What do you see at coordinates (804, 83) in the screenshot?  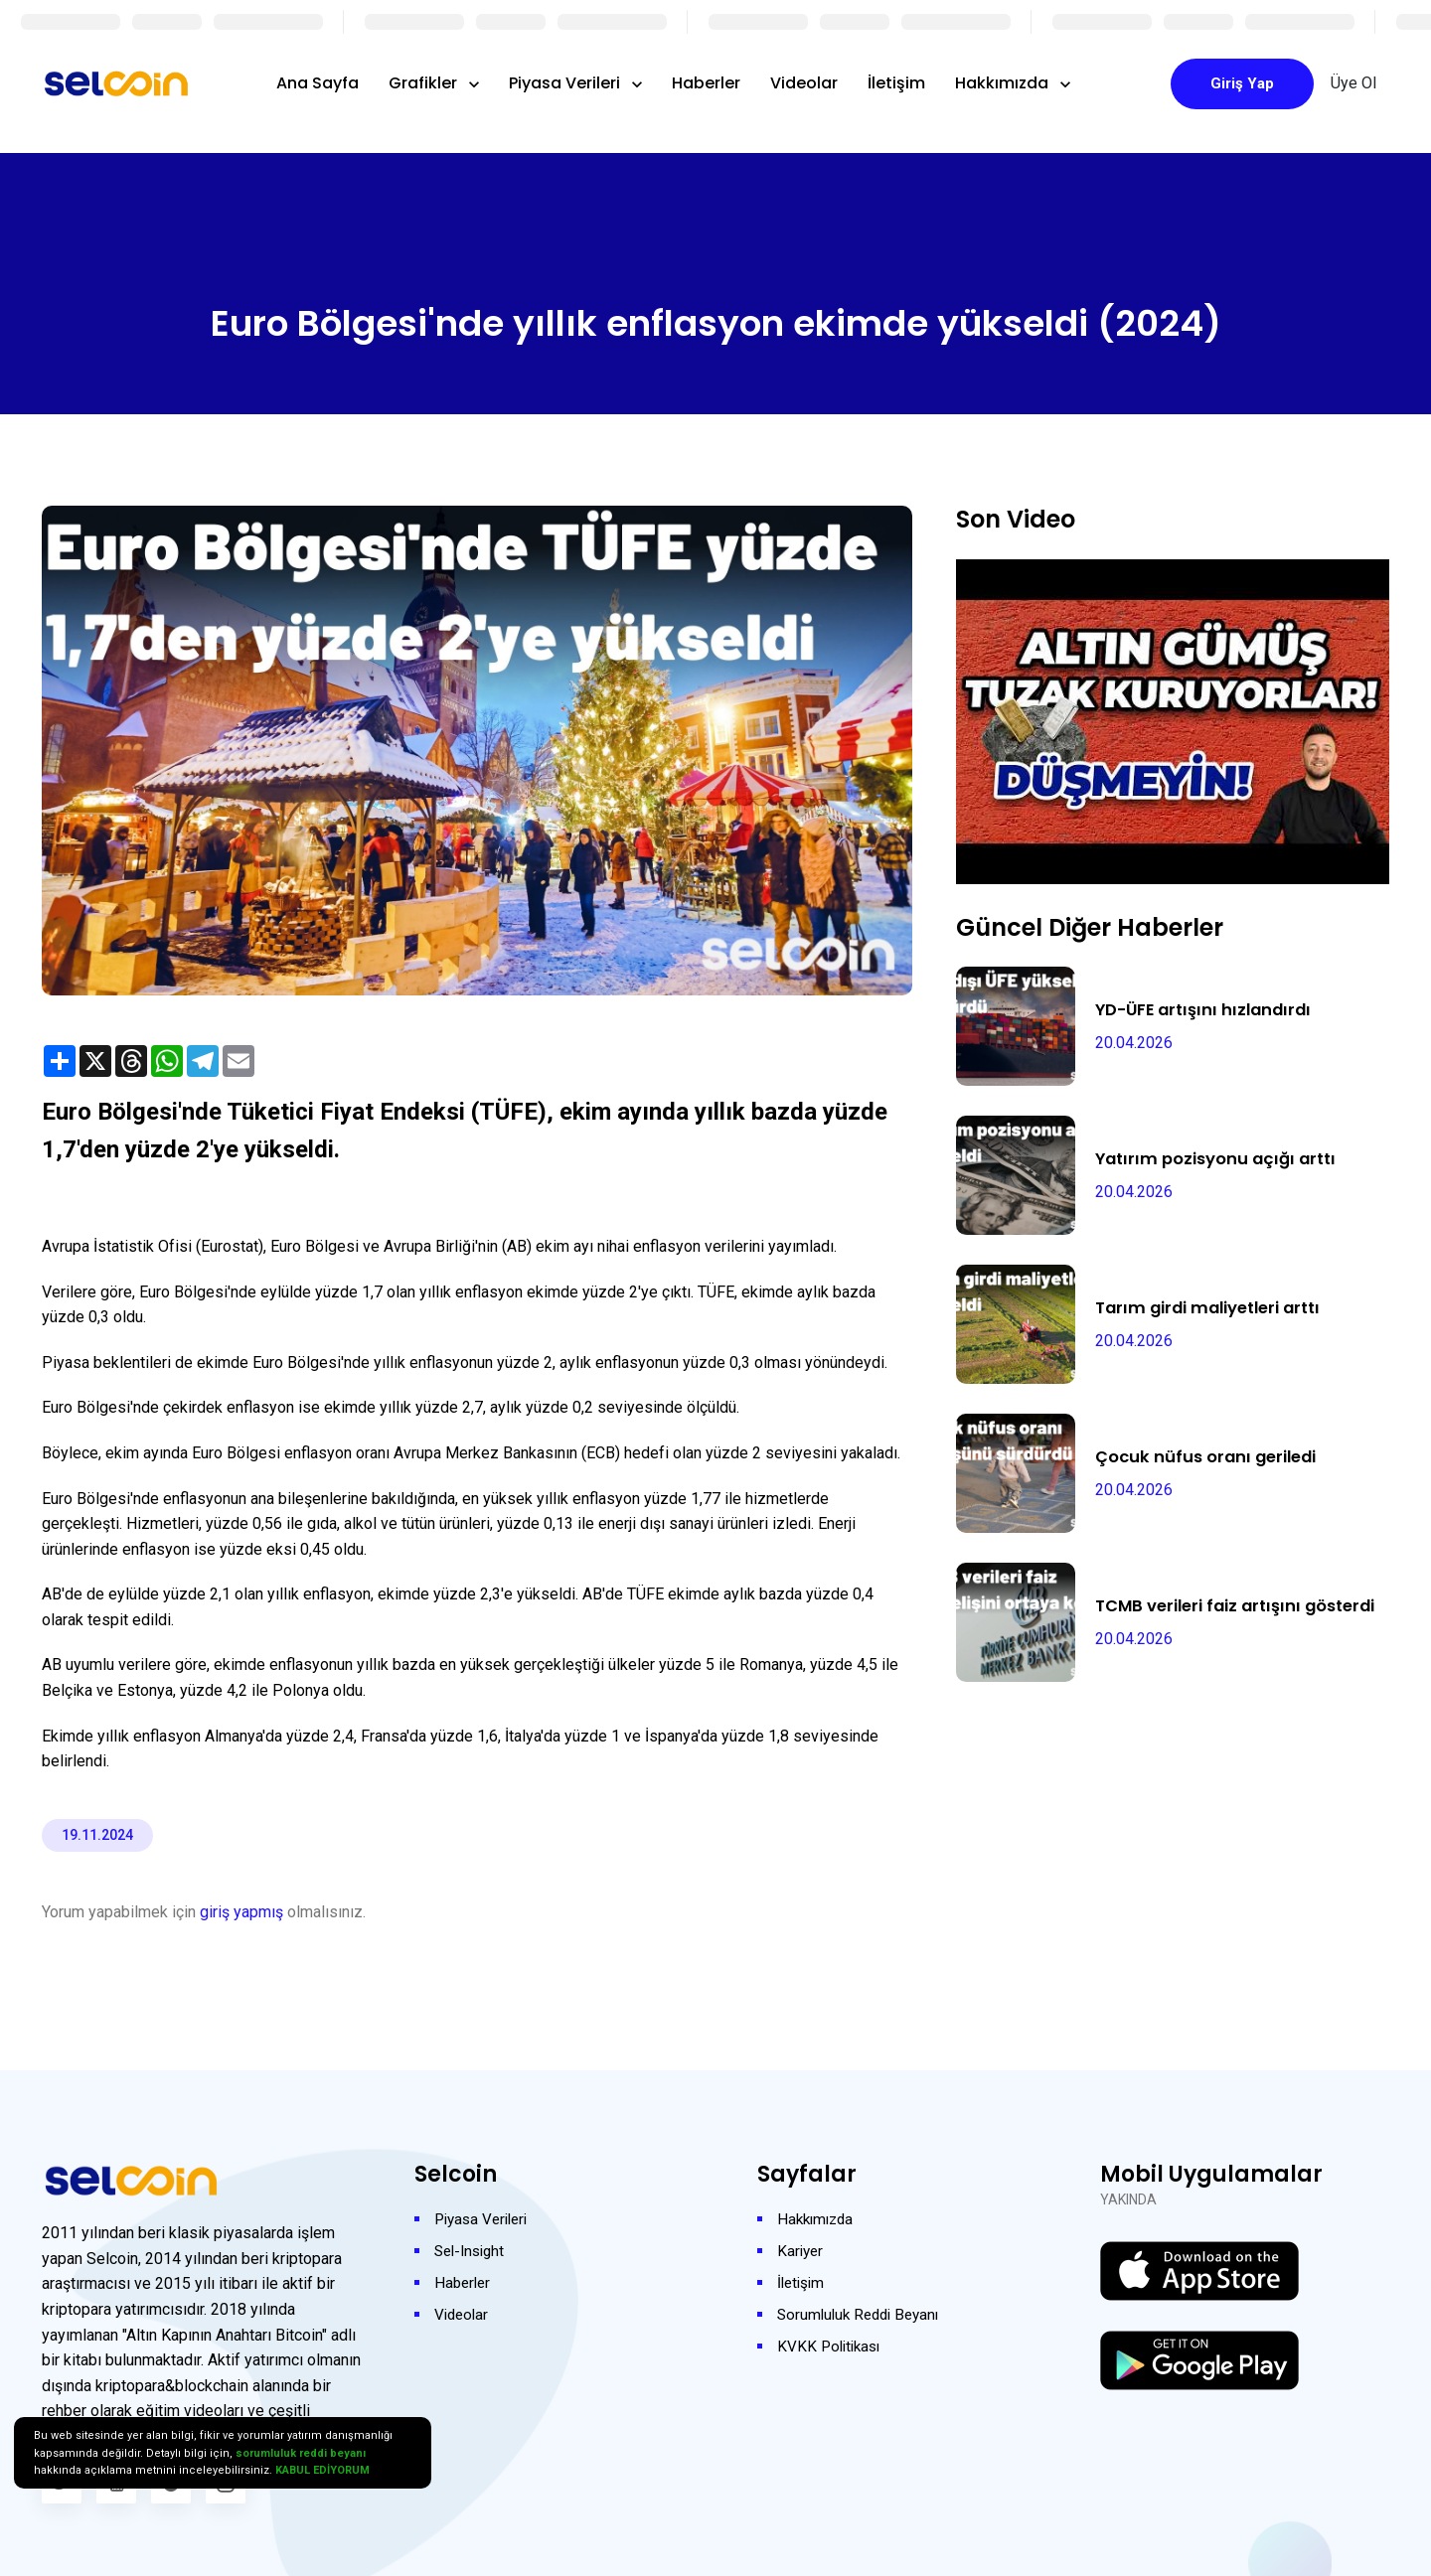 I see `Videolar` at bounding box center [804, 83].